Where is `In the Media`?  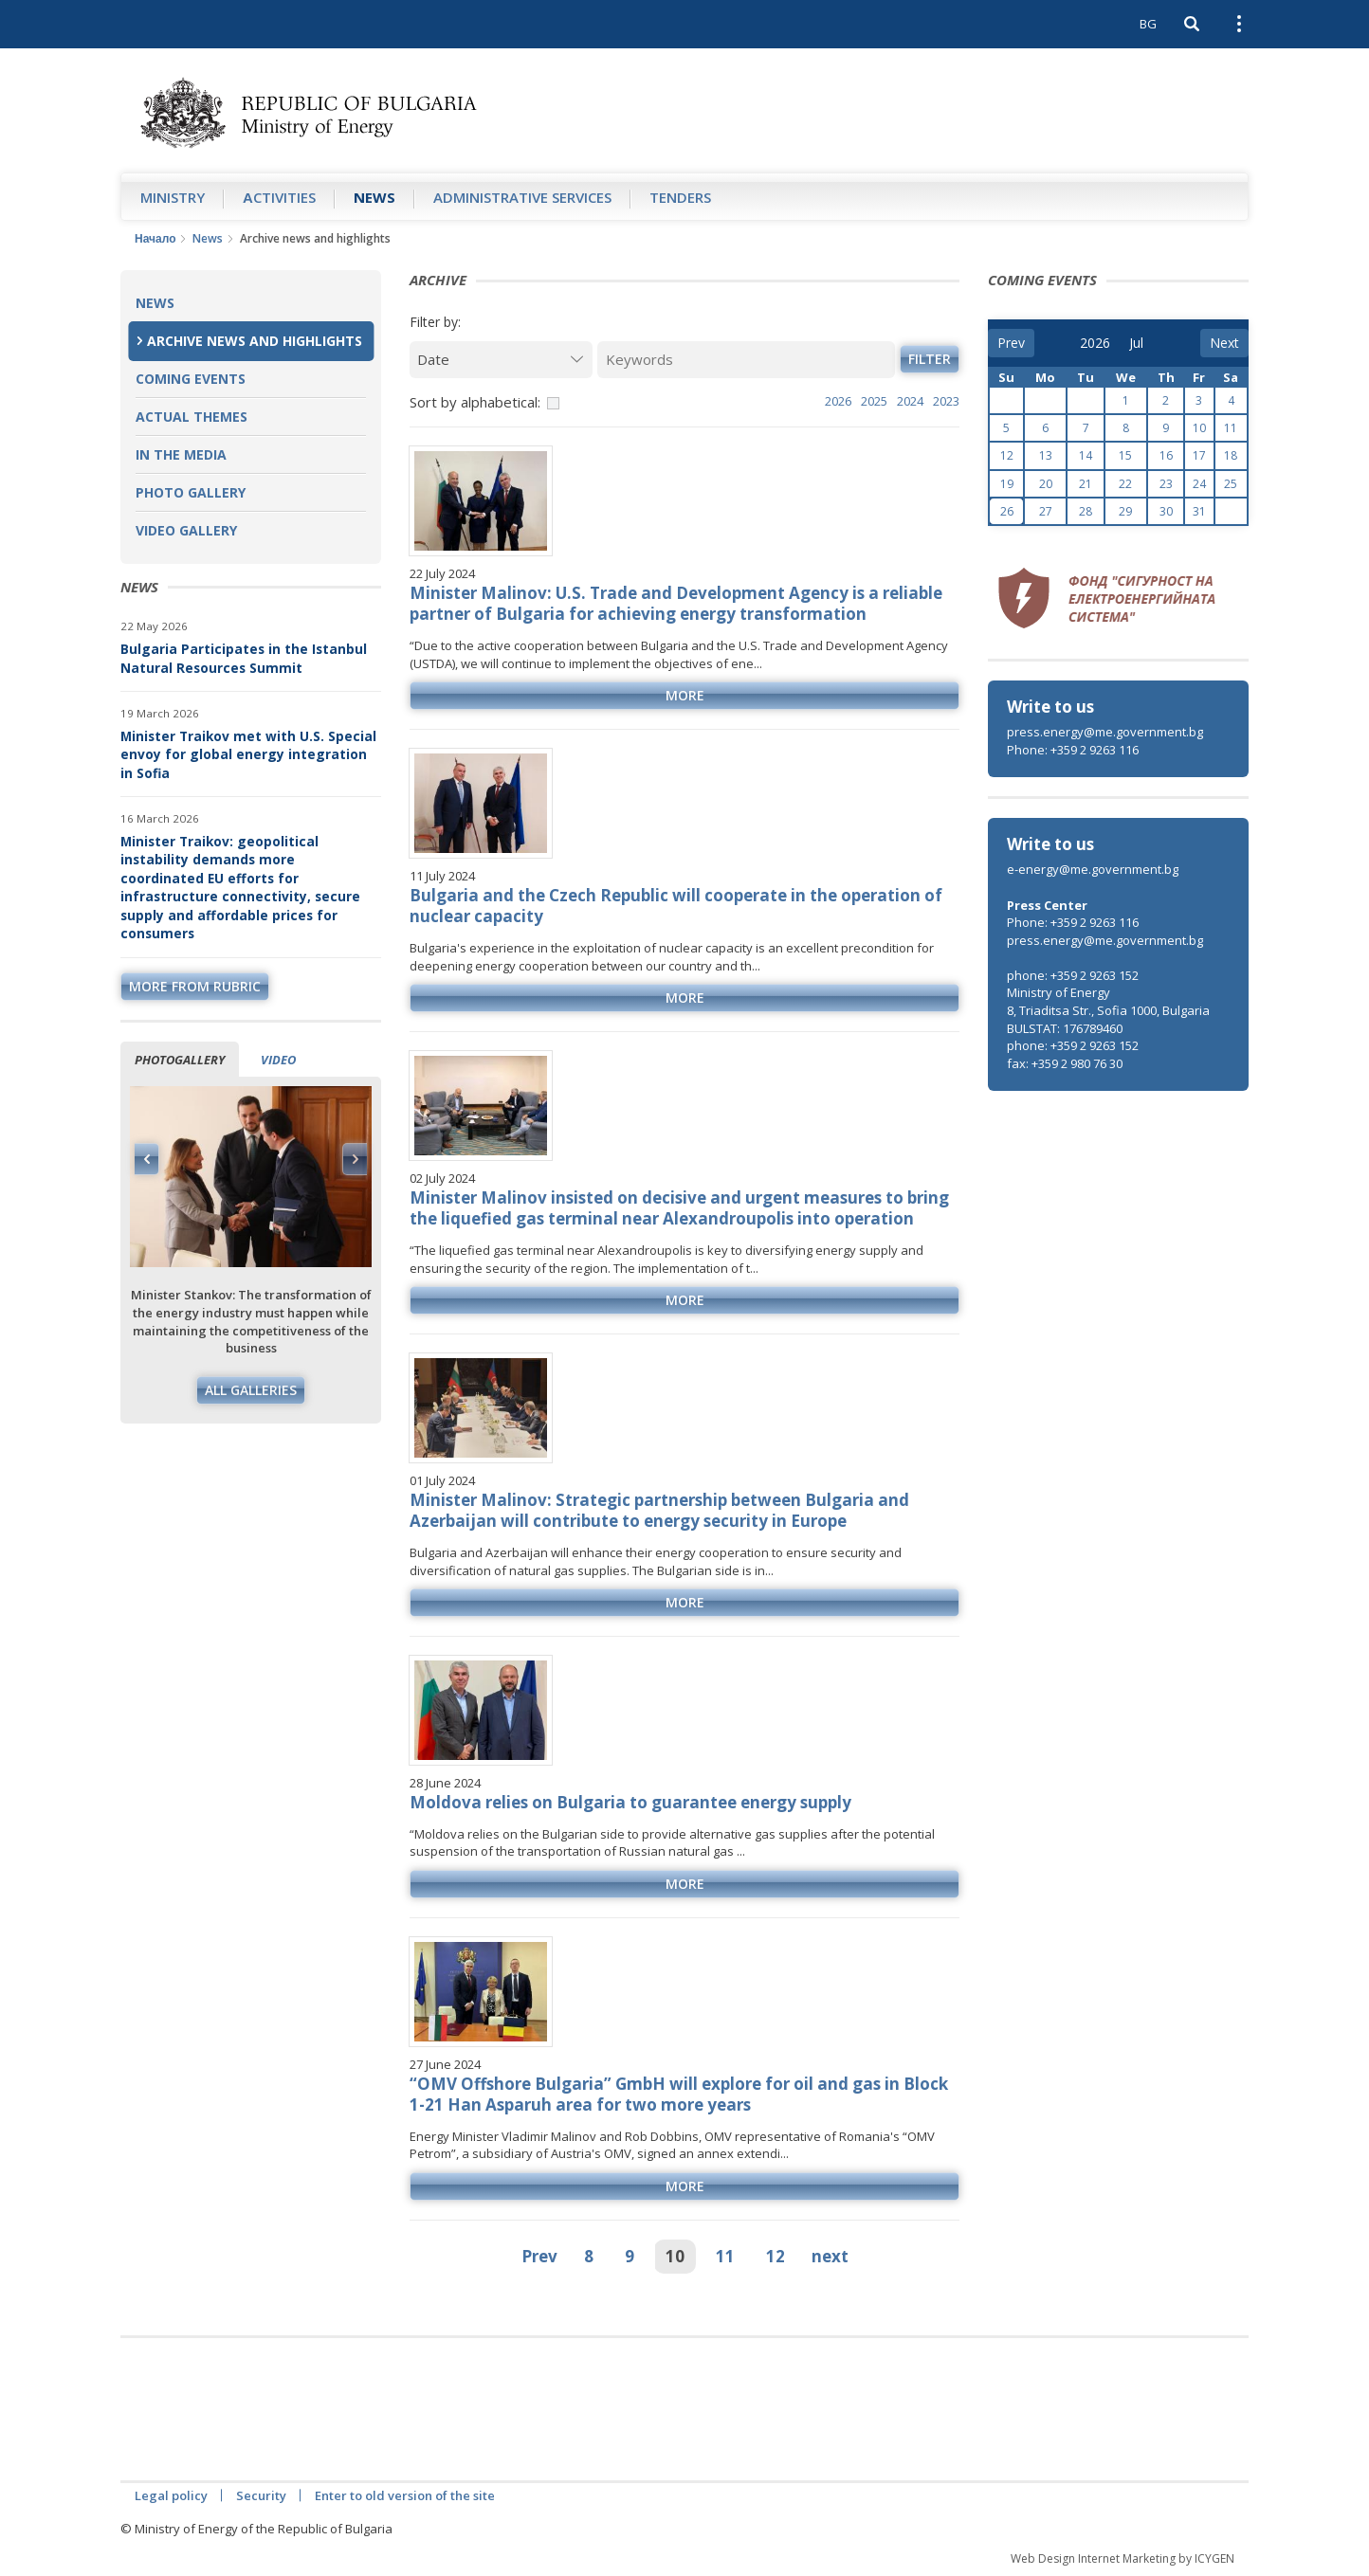
In the Media is located at coordinates (181, 454).